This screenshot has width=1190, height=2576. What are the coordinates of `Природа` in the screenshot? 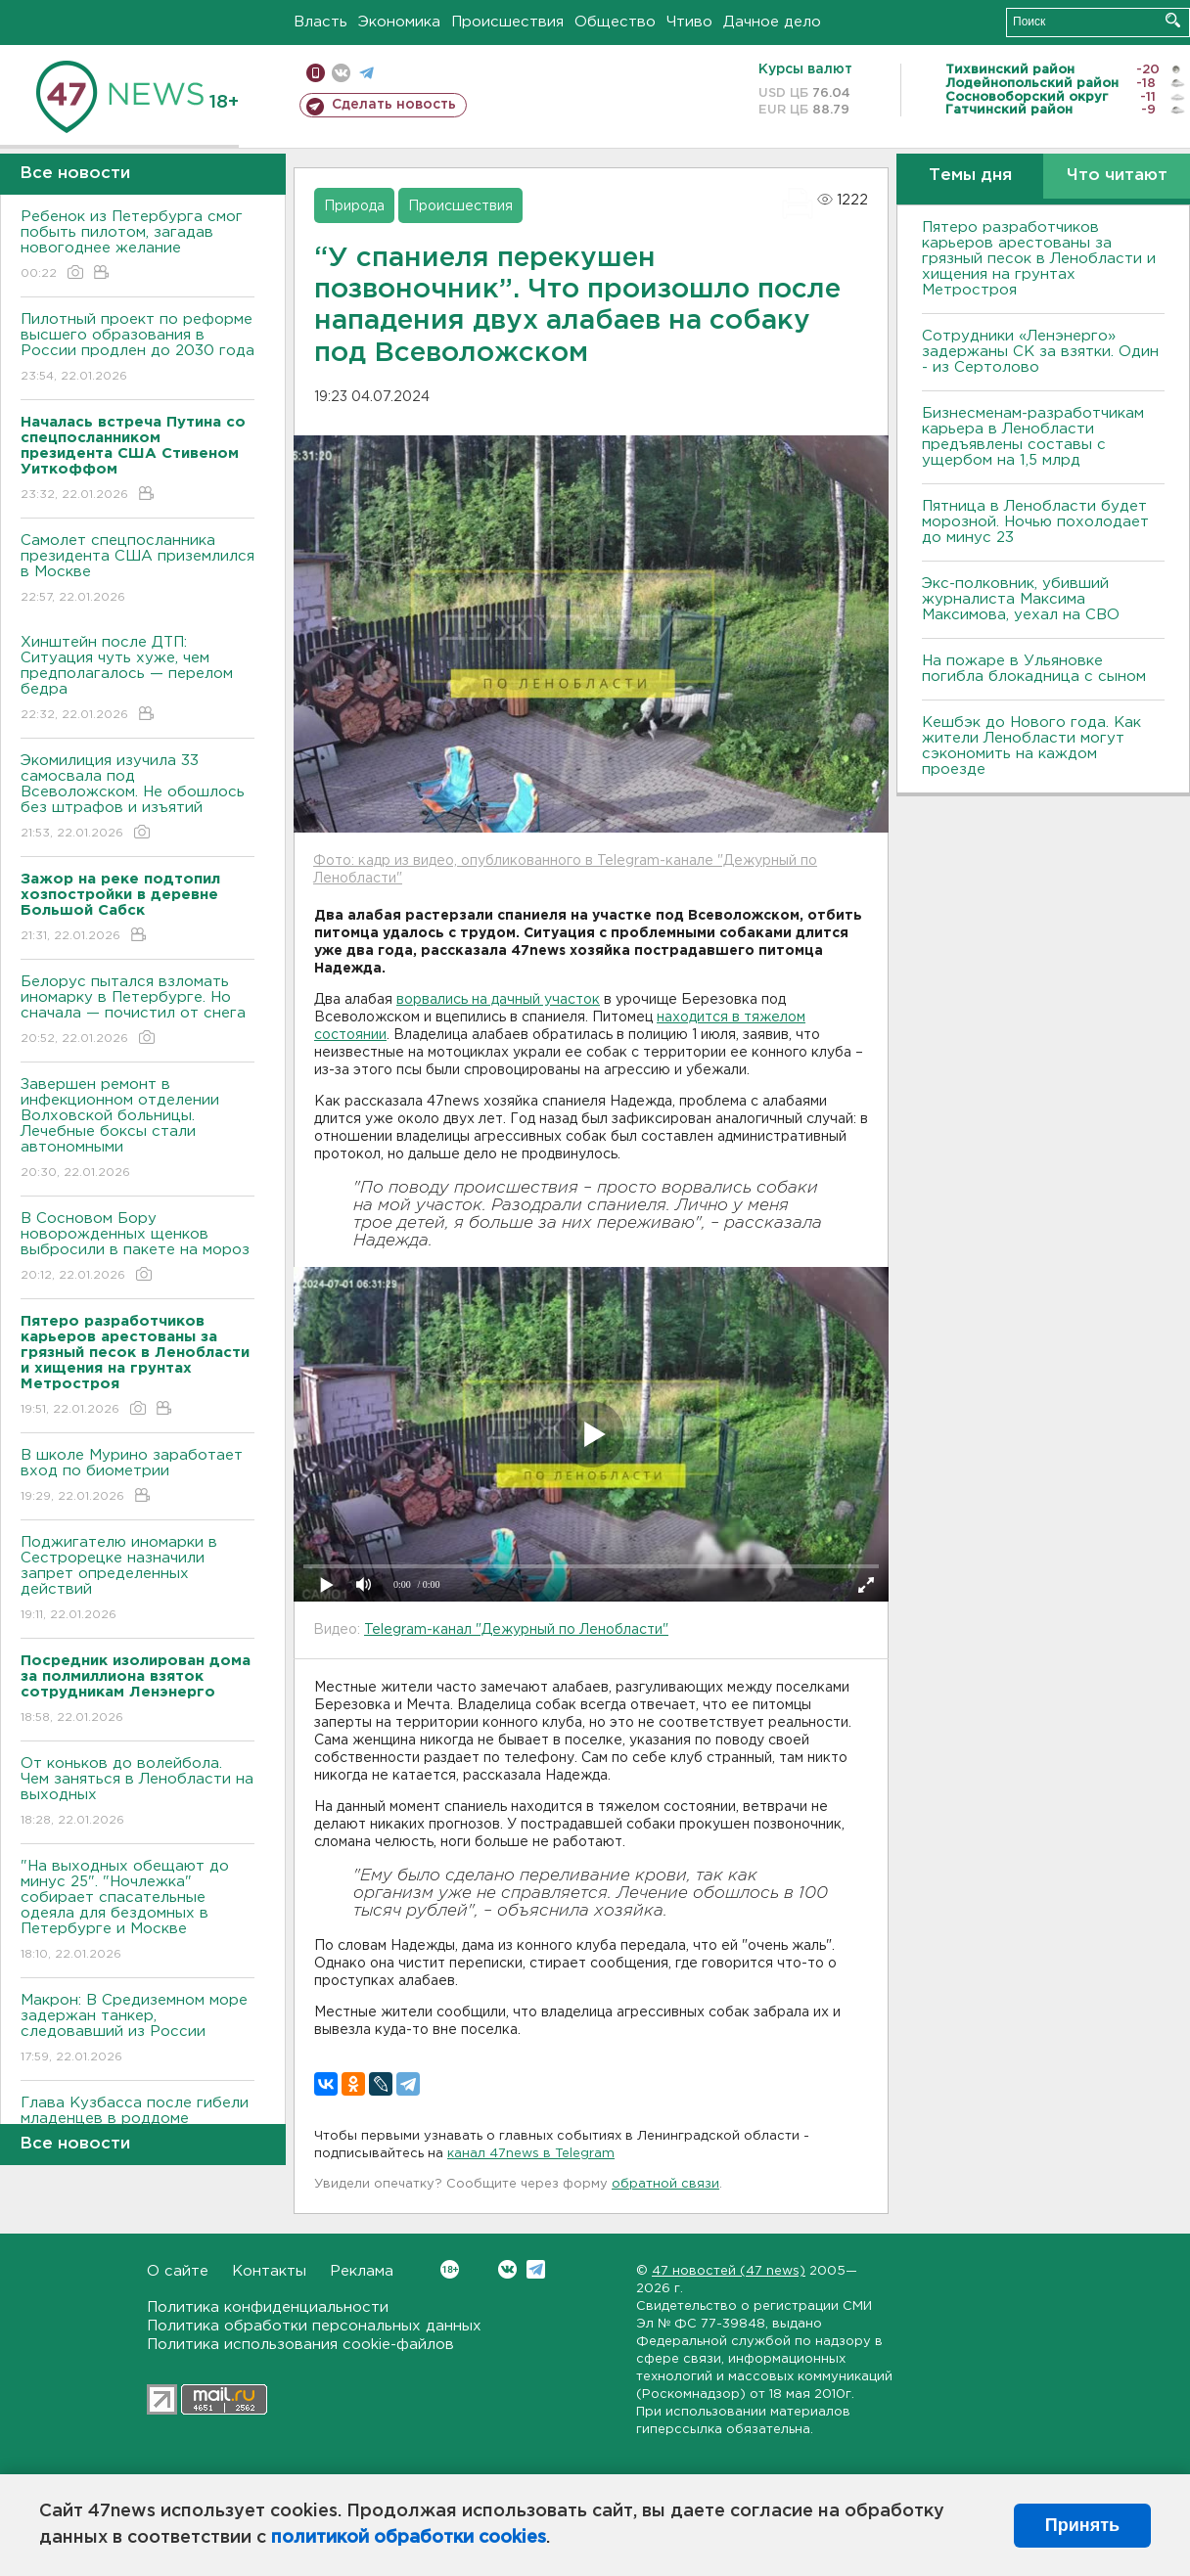 It's located at (354, 206).